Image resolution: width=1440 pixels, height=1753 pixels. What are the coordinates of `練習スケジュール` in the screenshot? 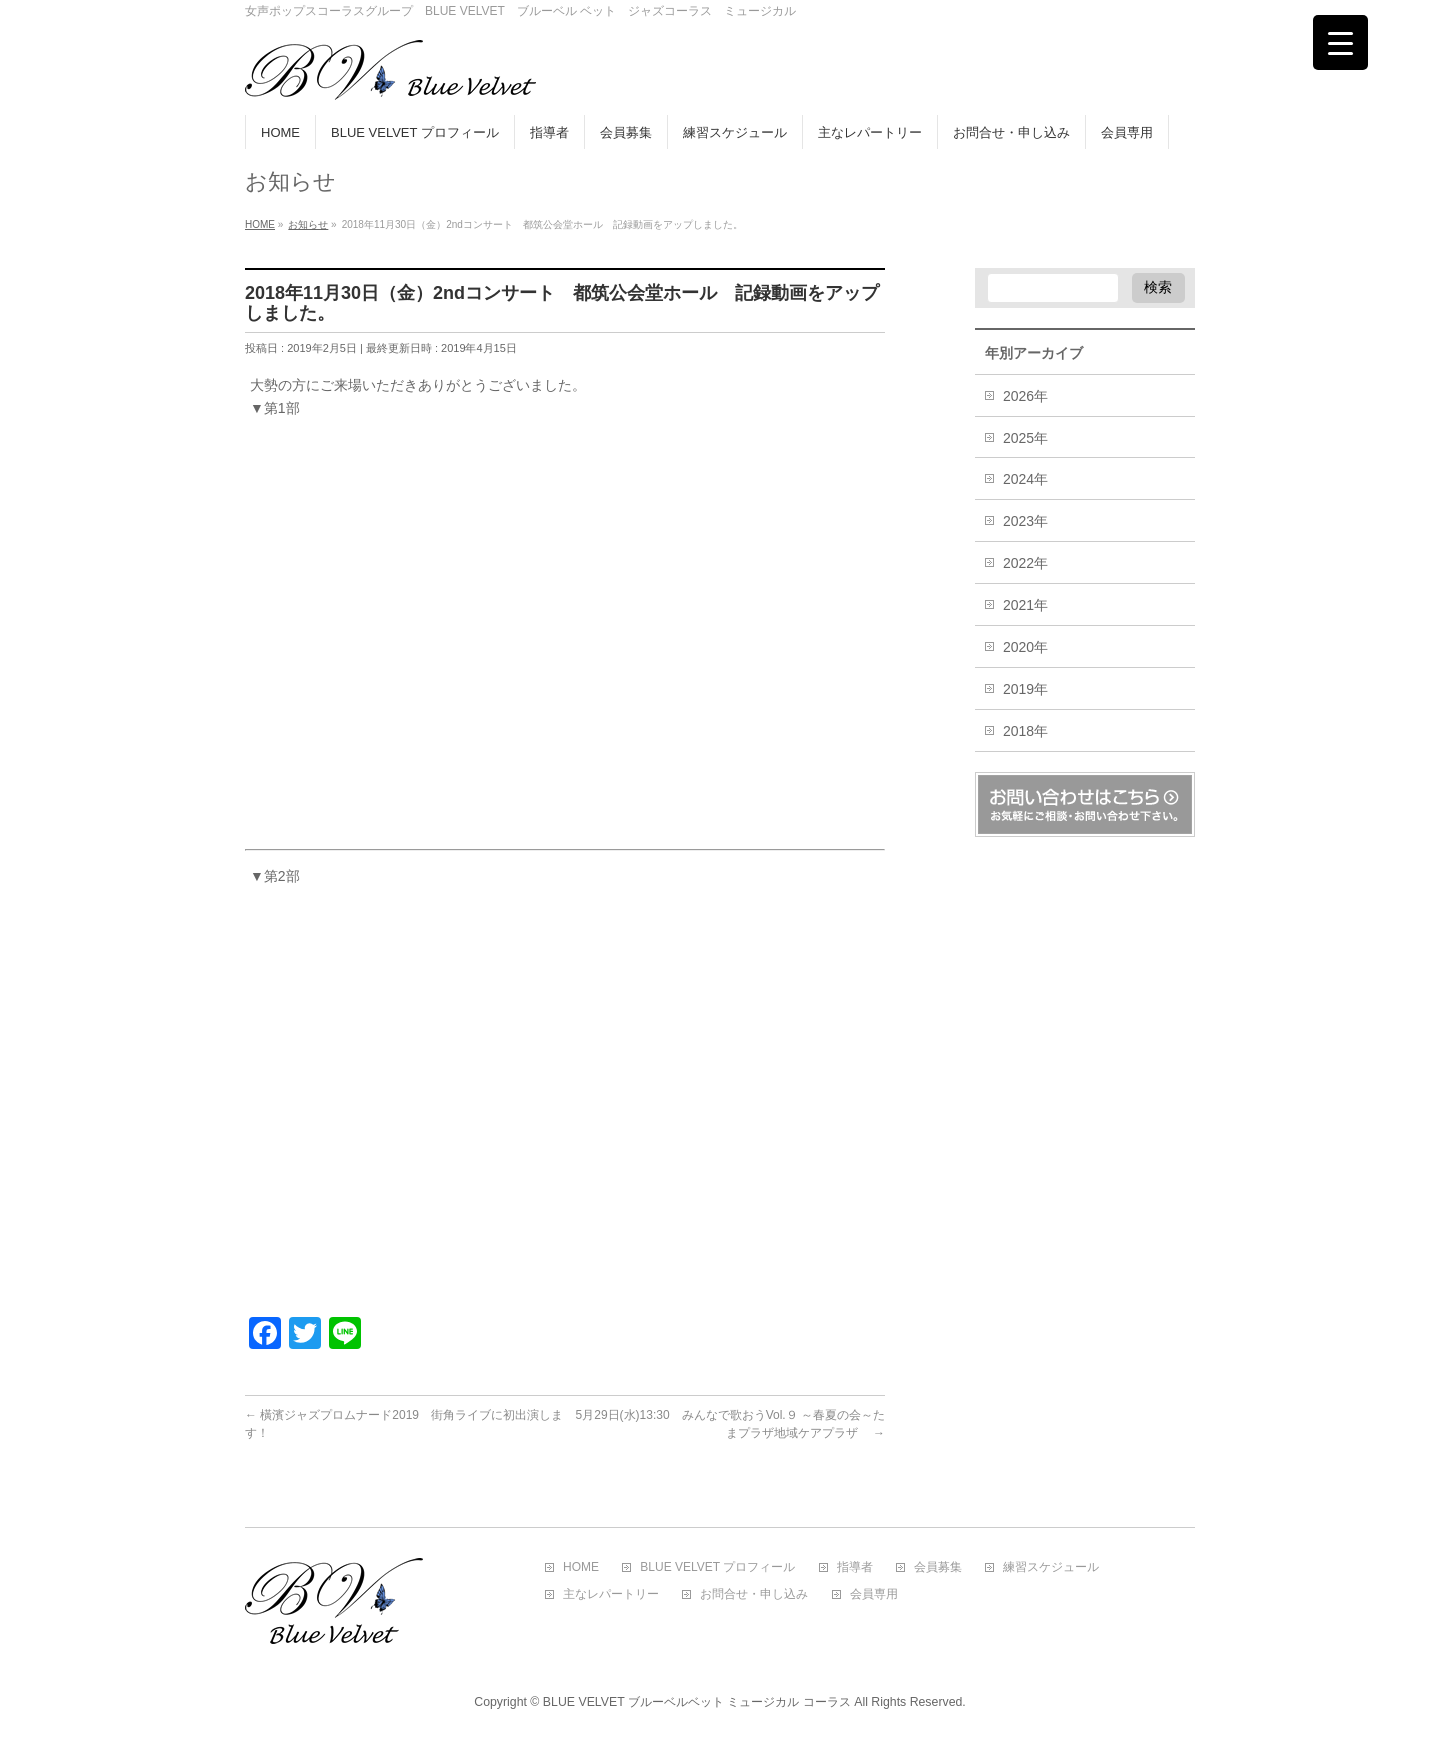 It's located at (1051, 1567).